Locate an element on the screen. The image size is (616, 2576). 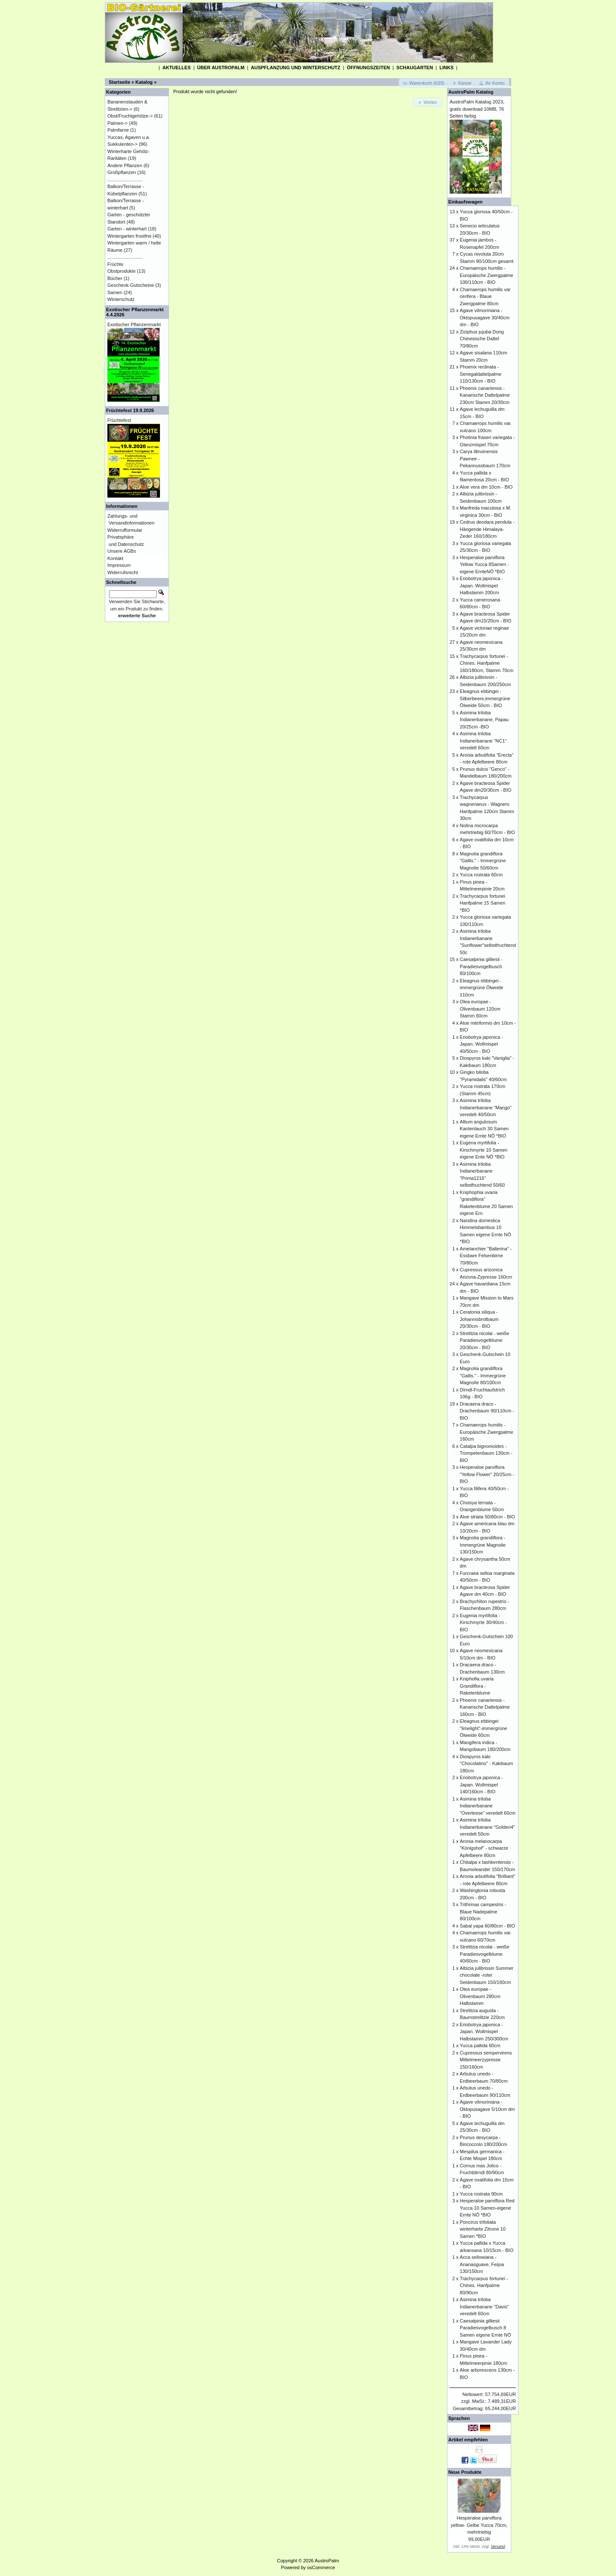
Samen is located at coordinates (114, 292).